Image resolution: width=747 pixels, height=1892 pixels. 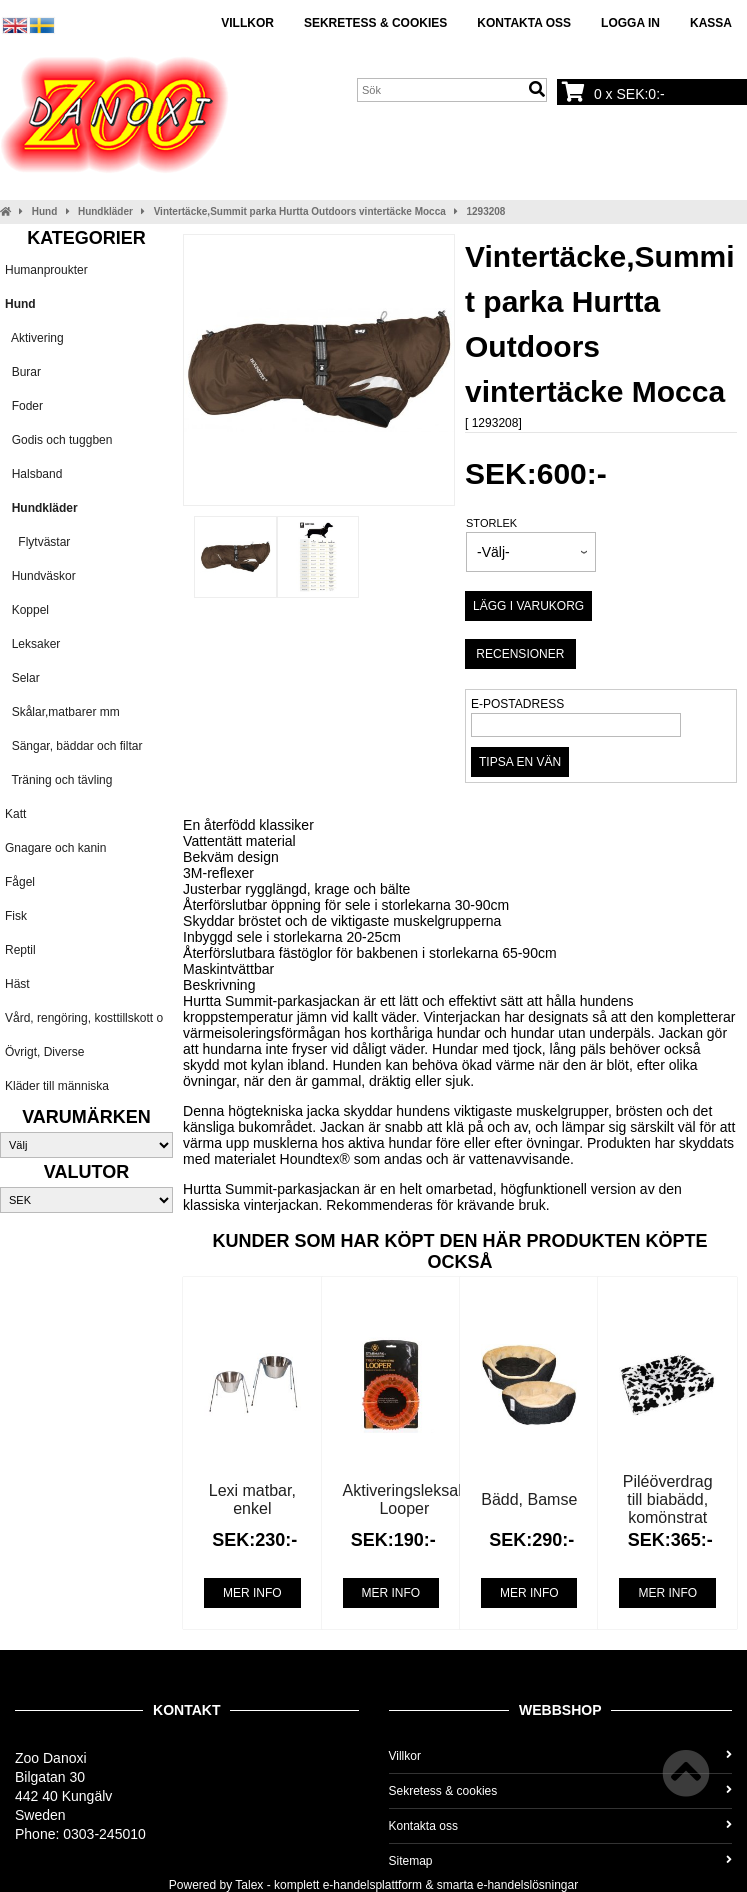 I want to click on Skålar,matbarer mm, so click(x=62, y=712).